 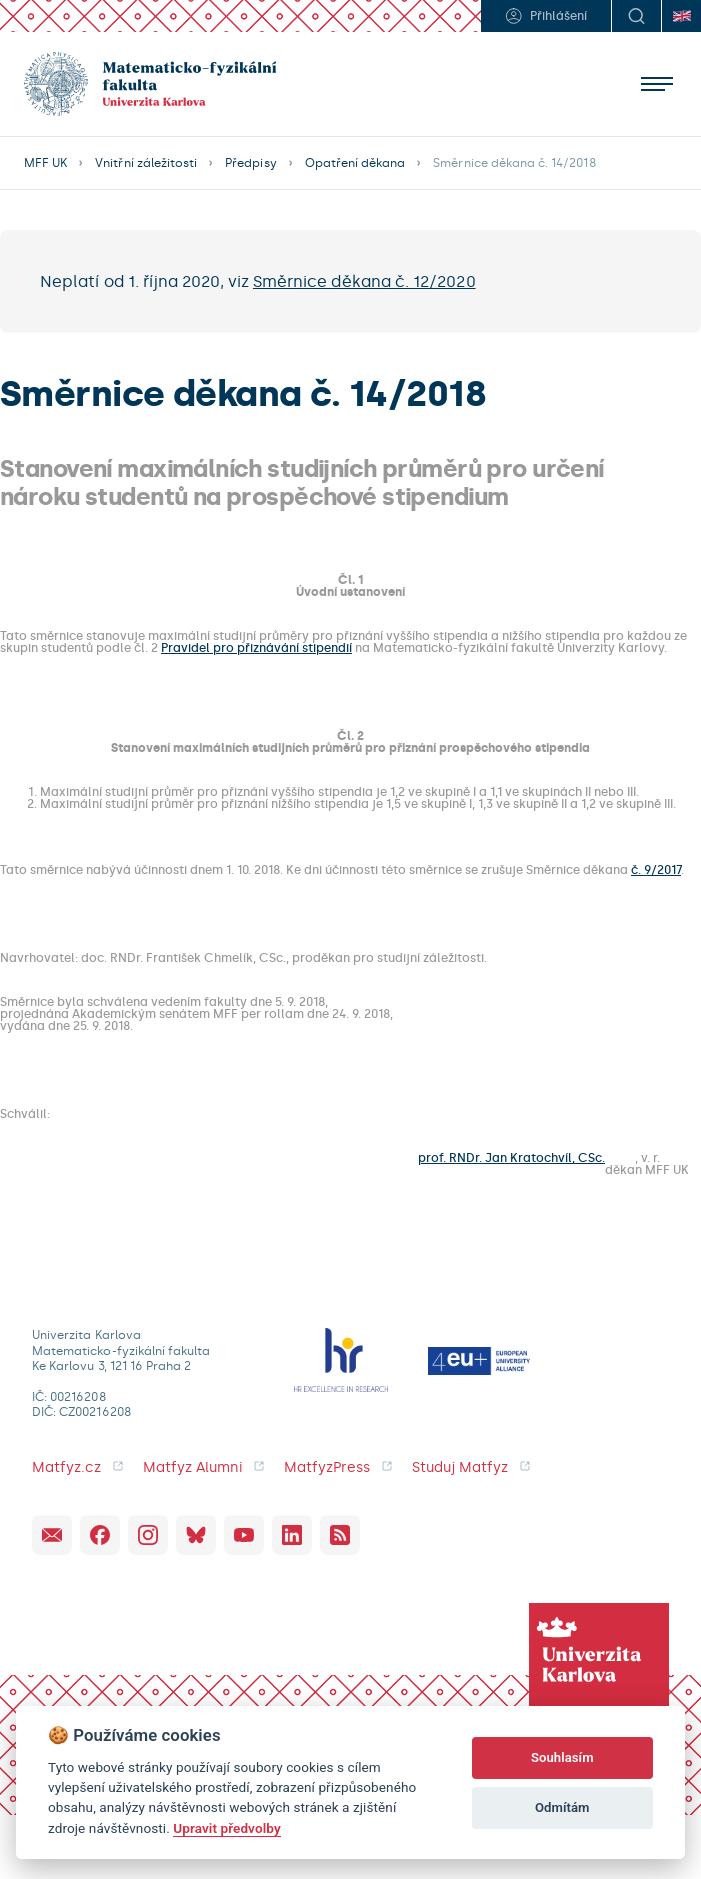 What do you see at coordinates (562, 1757) in the screenshot?
I see `Souhlasím` at bounding box center [562, 1757].